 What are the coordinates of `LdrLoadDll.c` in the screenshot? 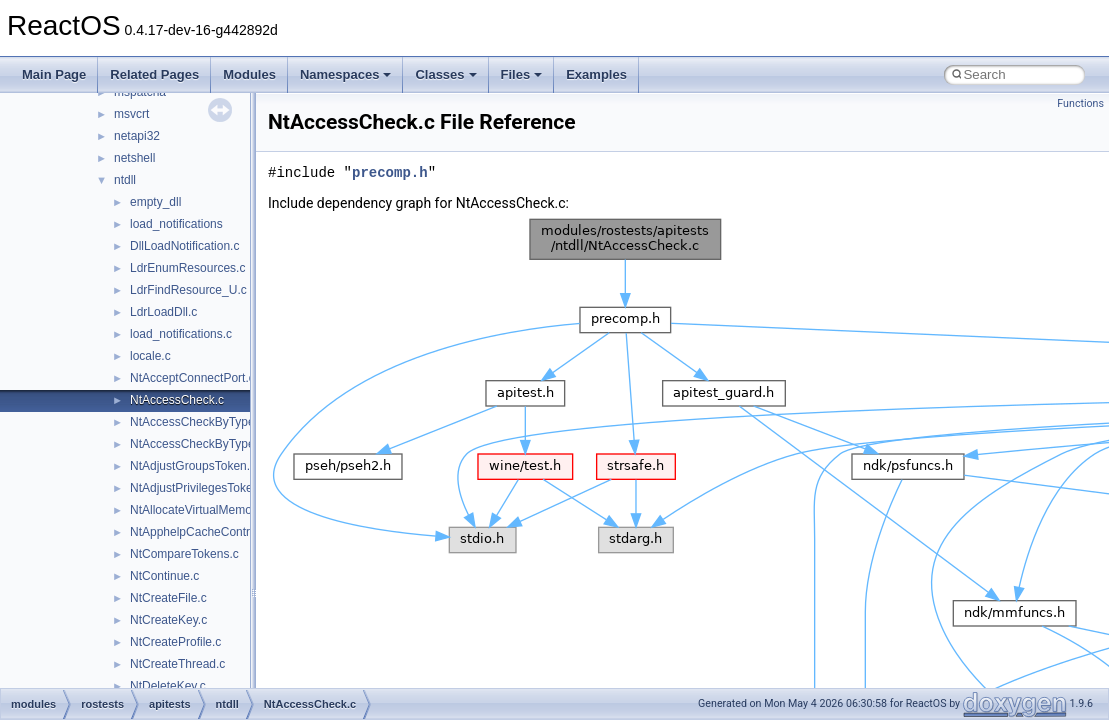 It's located at (163, 312).